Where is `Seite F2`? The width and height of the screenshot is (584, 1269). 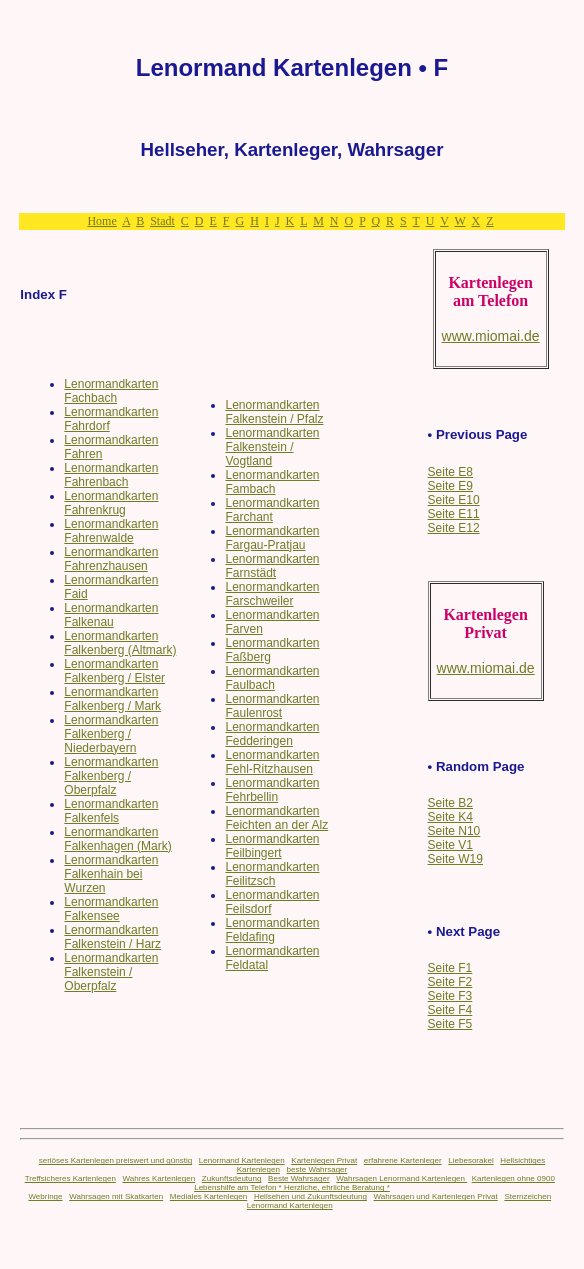
Seite F2 is located at coordinates (450, 982).